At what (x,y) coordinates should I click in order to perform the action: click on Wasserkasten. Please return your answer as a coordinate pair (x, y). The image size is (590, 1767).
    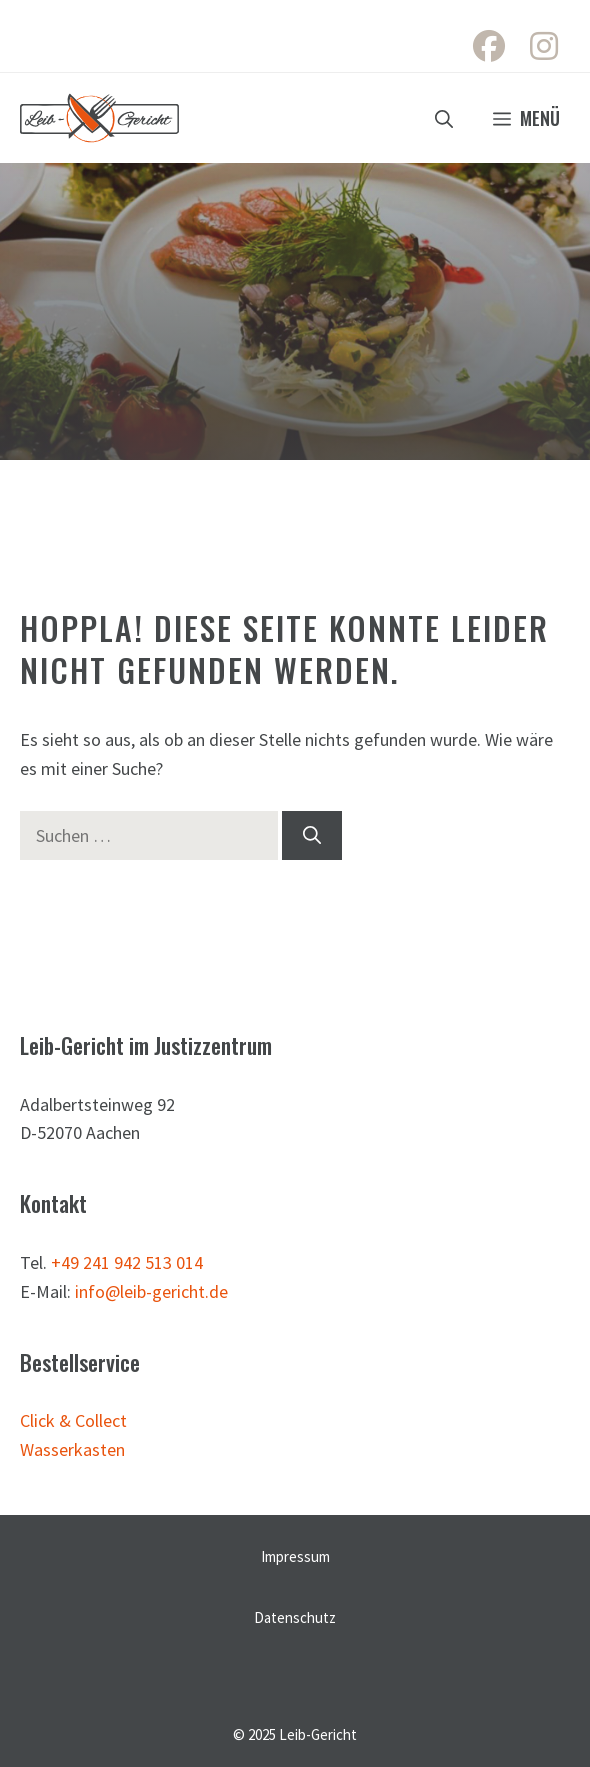
    Looking at the image, I should click on (72, 1449).